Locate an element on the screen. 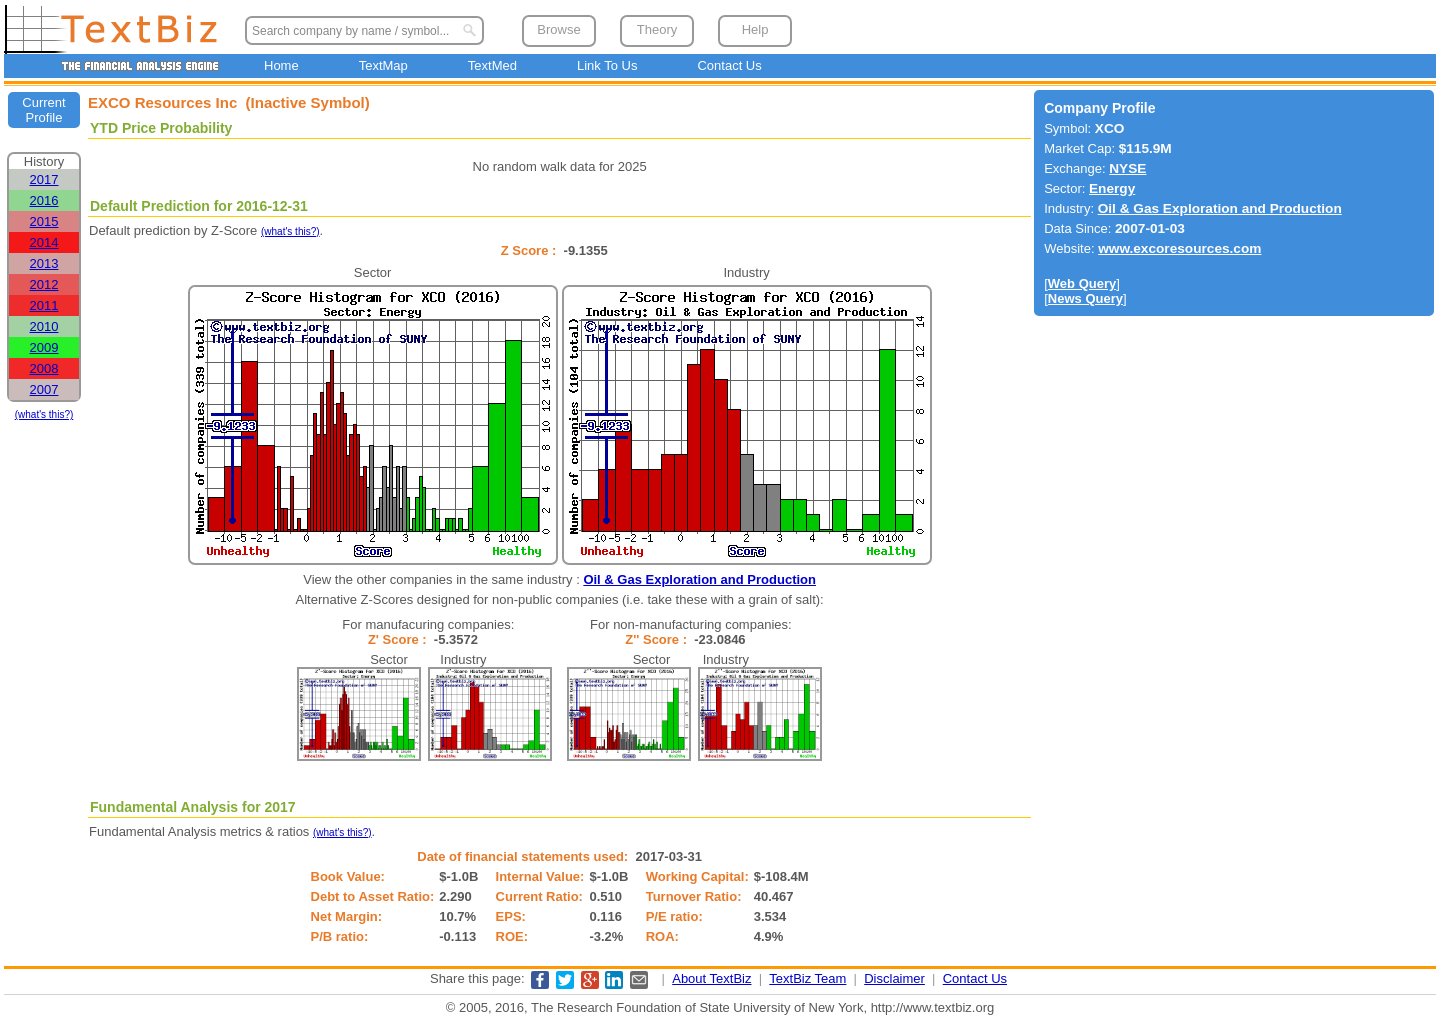  TextBiz Team is located at coordinates (807, 978).